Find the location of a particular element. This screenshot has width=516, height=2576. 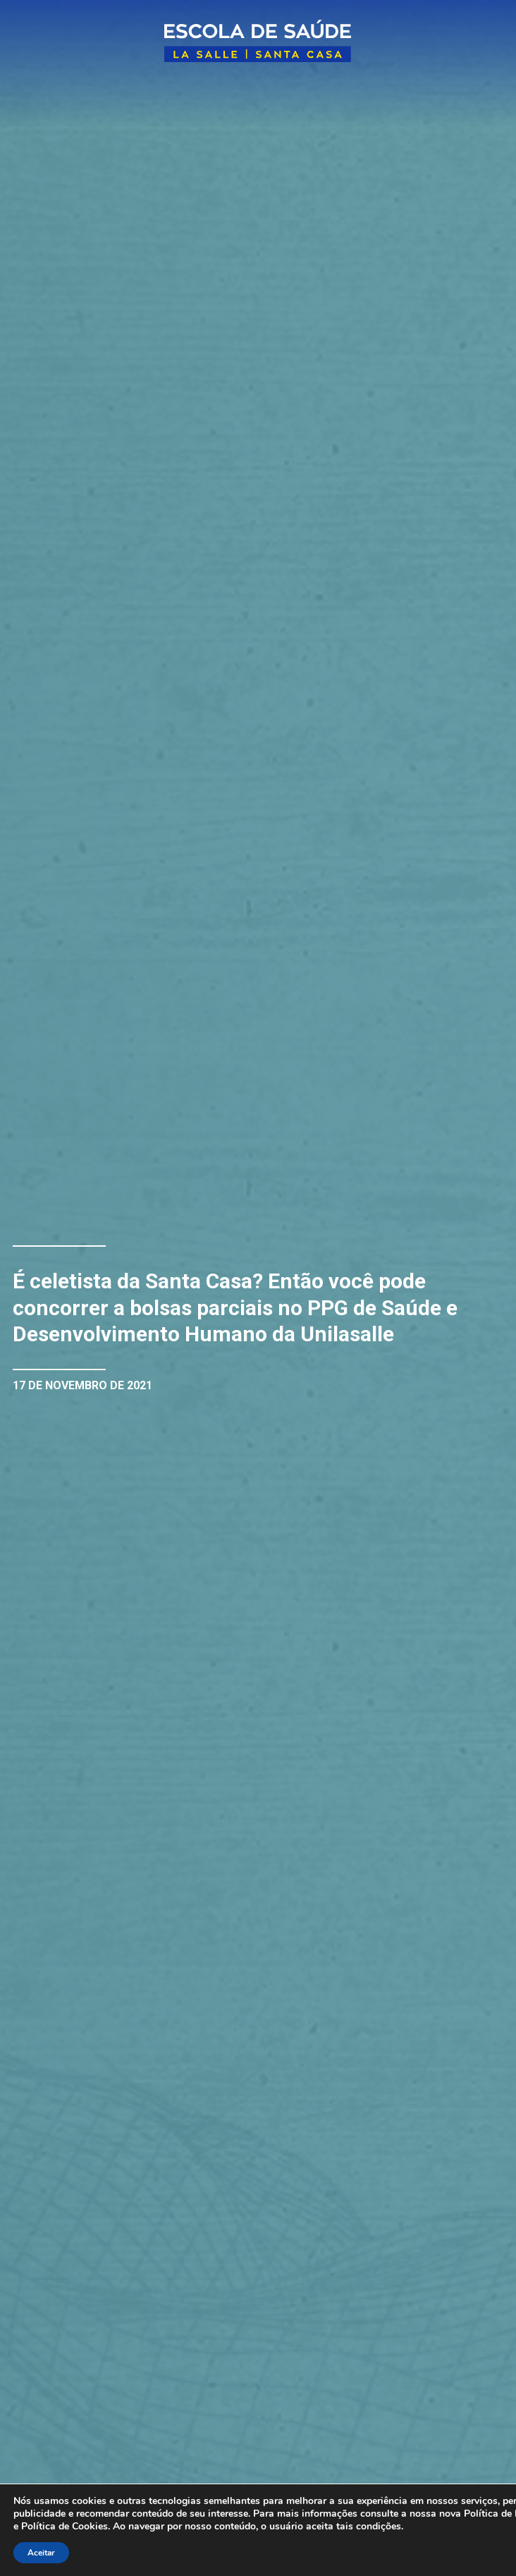

Política de Cookies is located at coordinates (64, 2526).